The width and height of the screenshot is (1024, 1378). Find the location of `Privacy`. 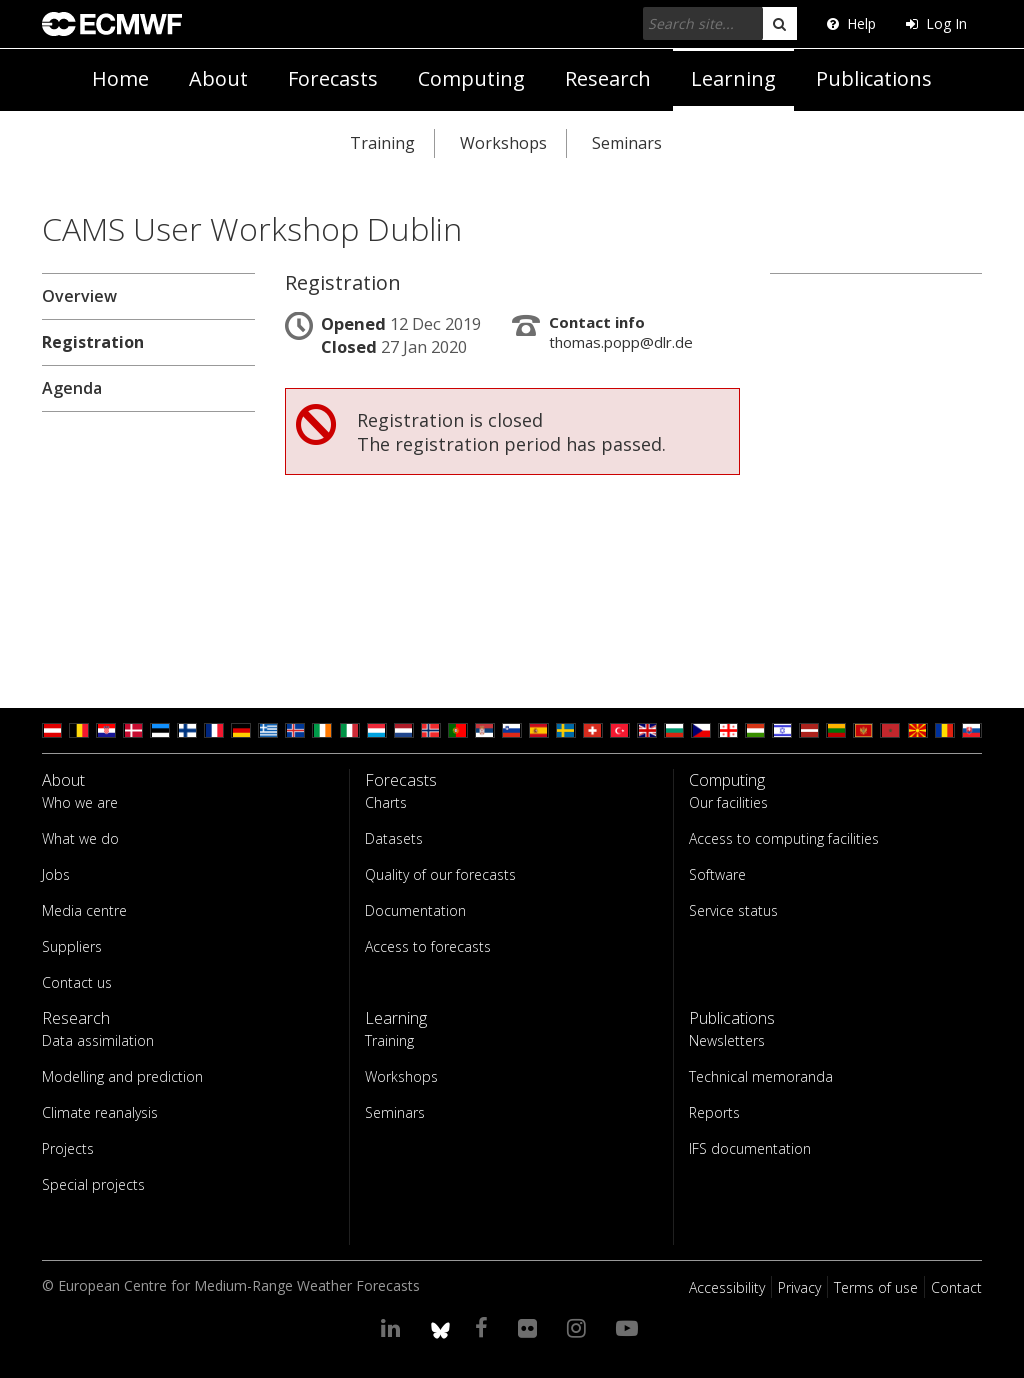

Privacy is located at coordinates (799, 1287).